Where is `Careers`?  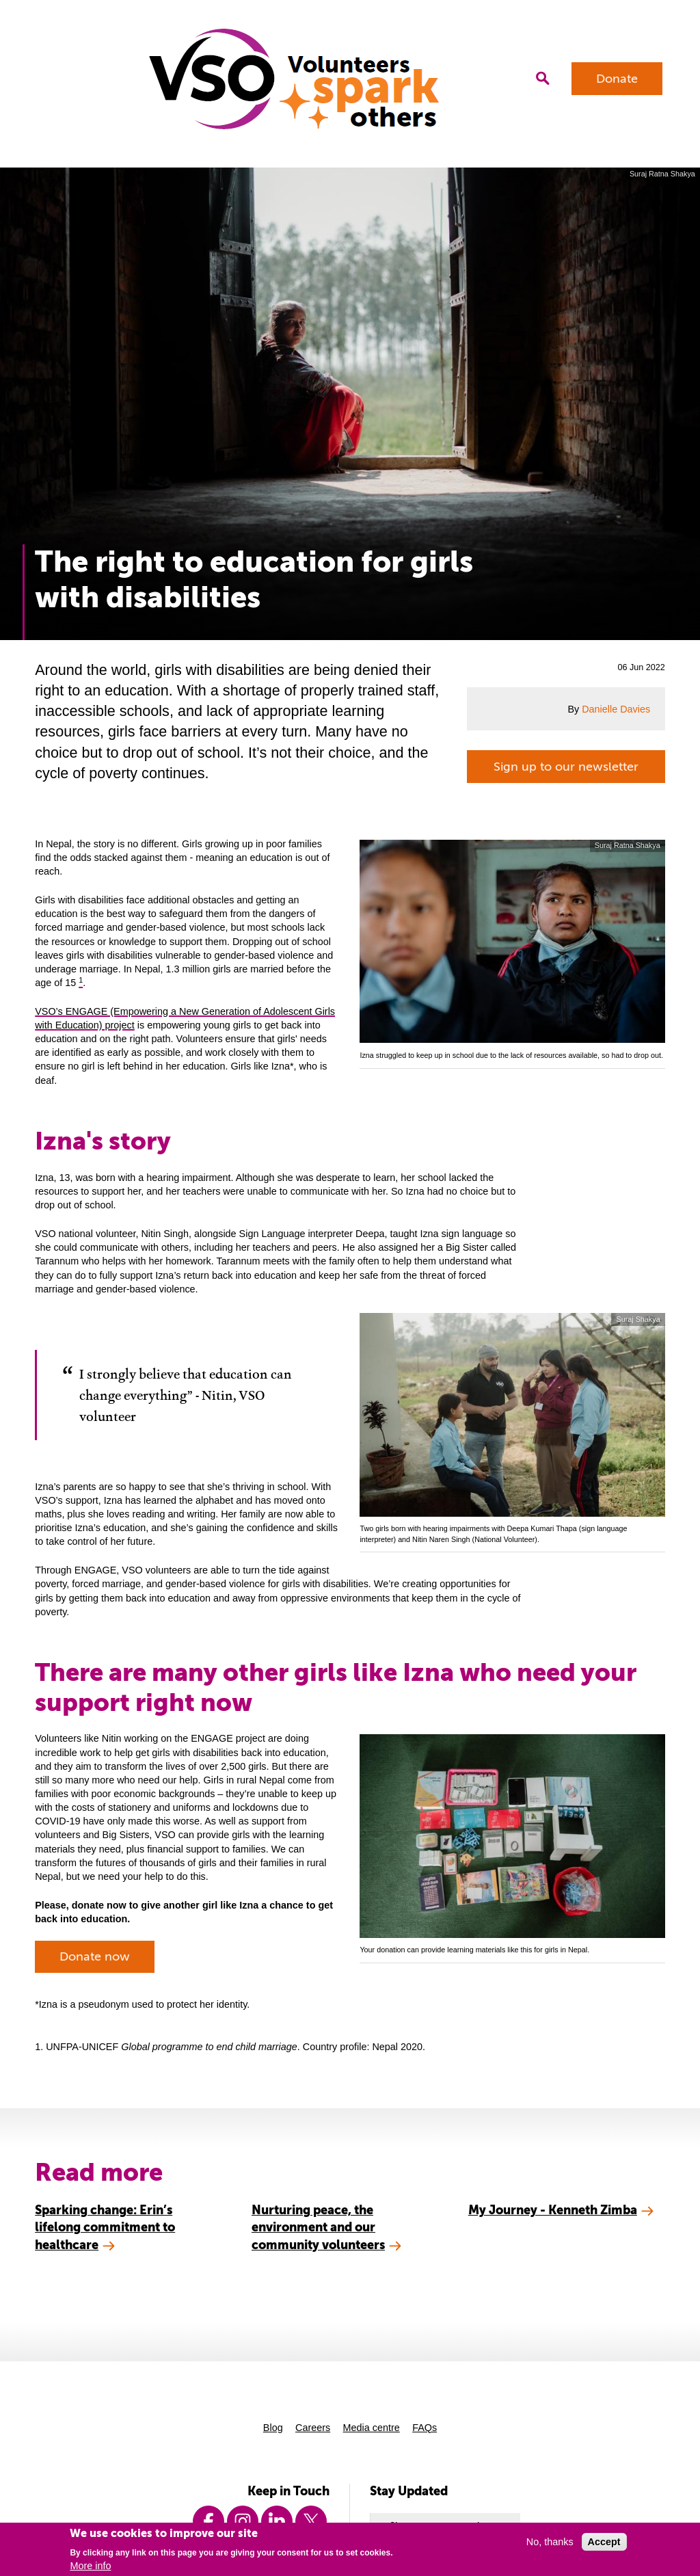 Careers is located at coordinates (312, 2427).